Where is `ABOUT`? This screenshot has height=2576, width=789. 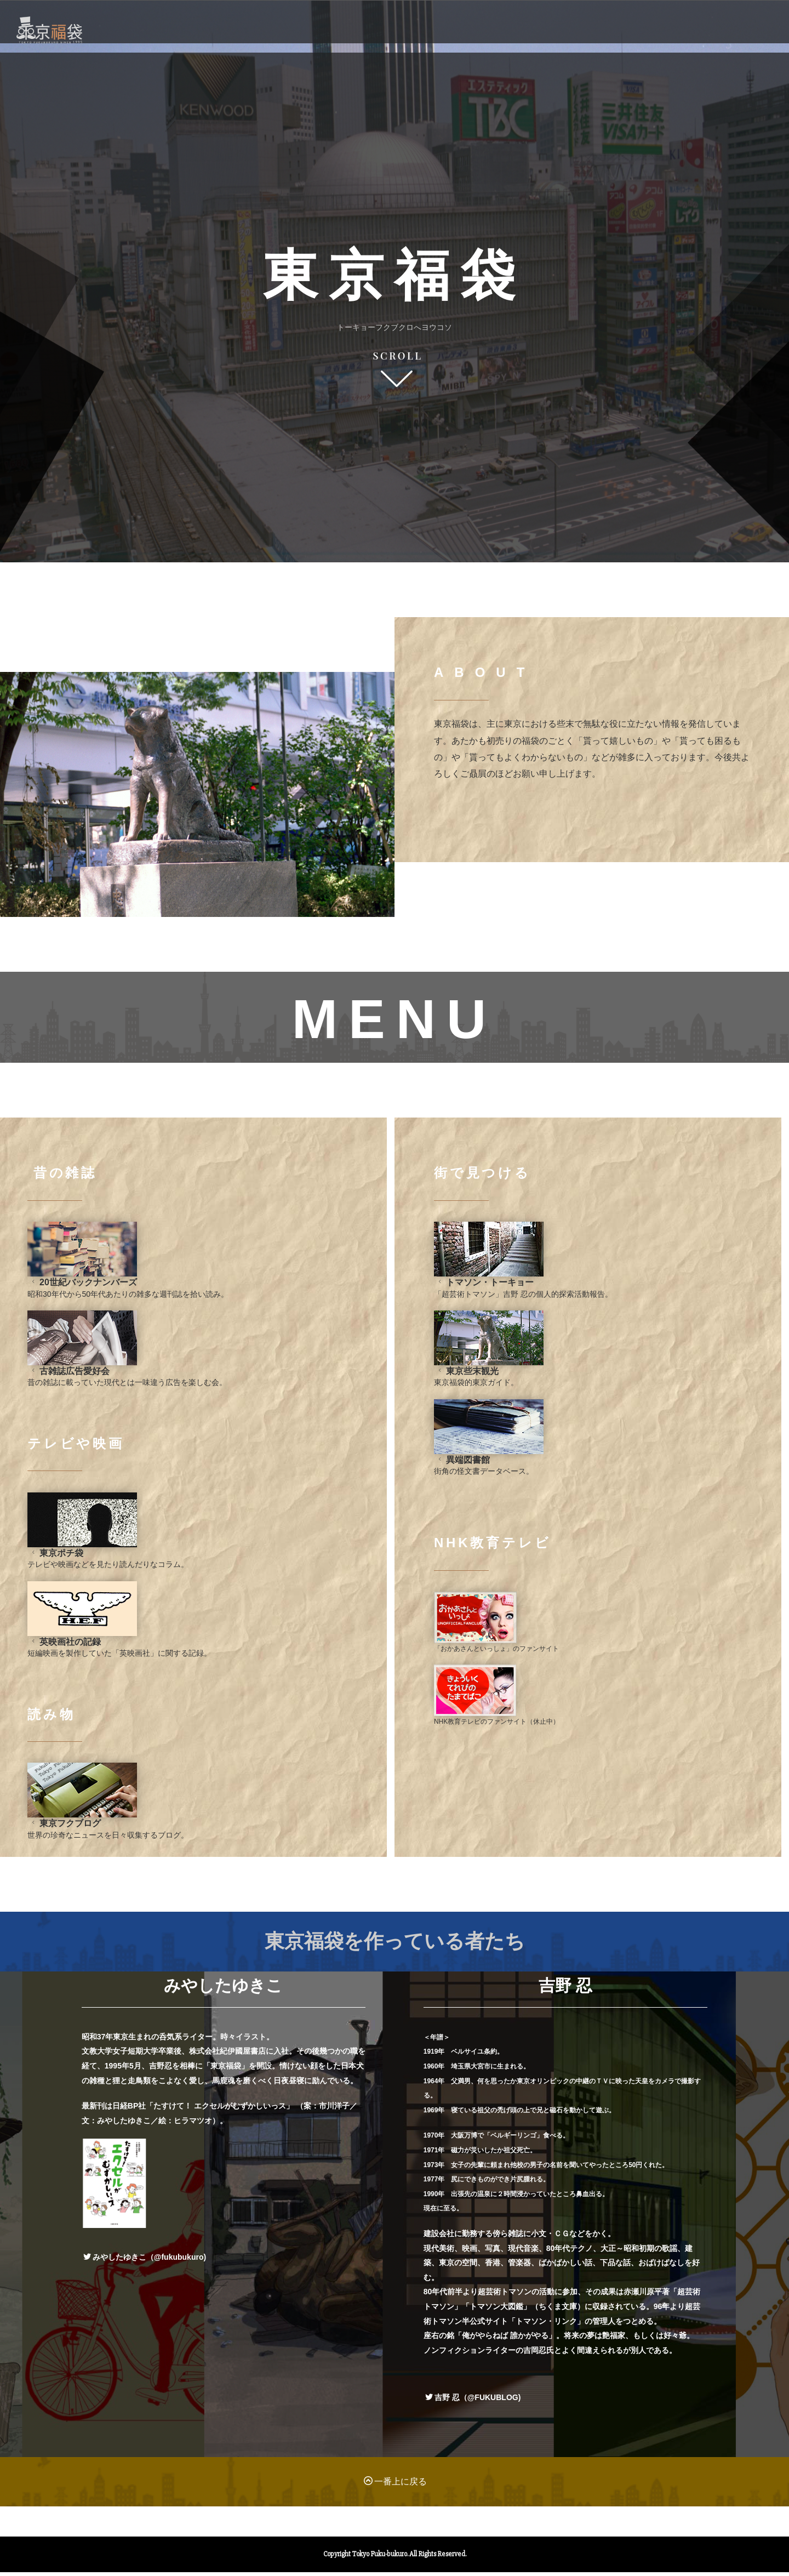 ABOUT is located at coordinates (532, 49).